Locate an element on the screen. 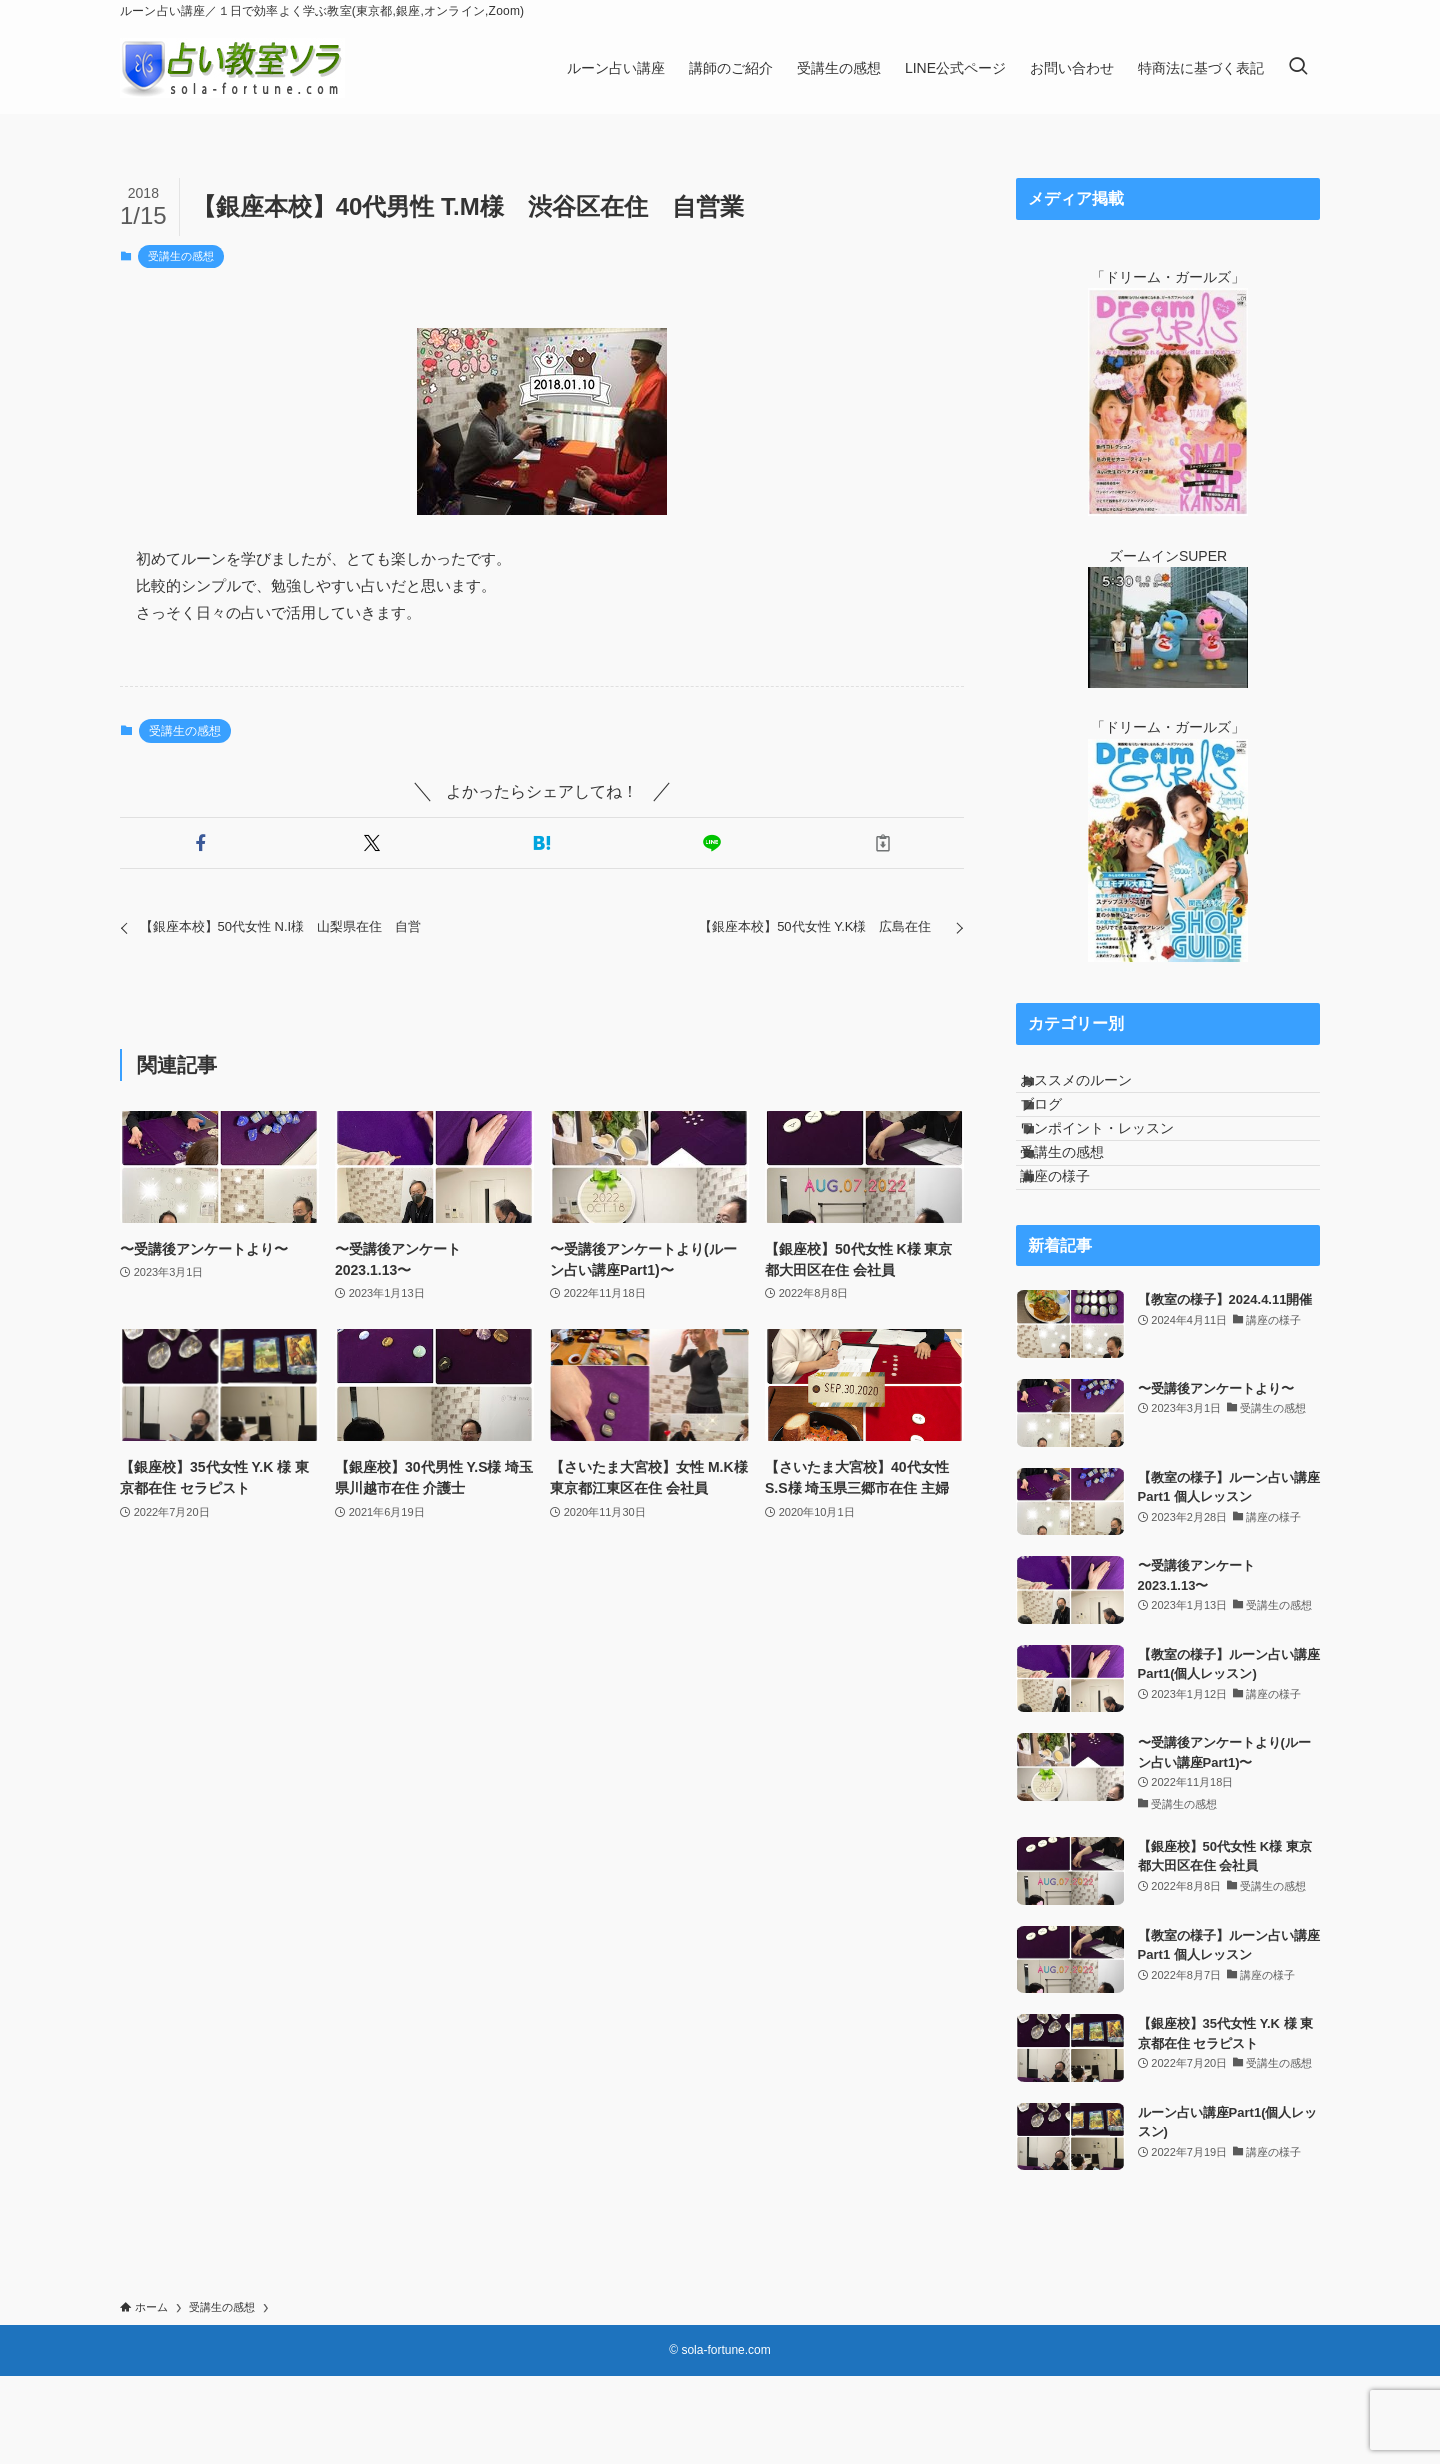  ブログ is located at coordinates (1062, 1130).